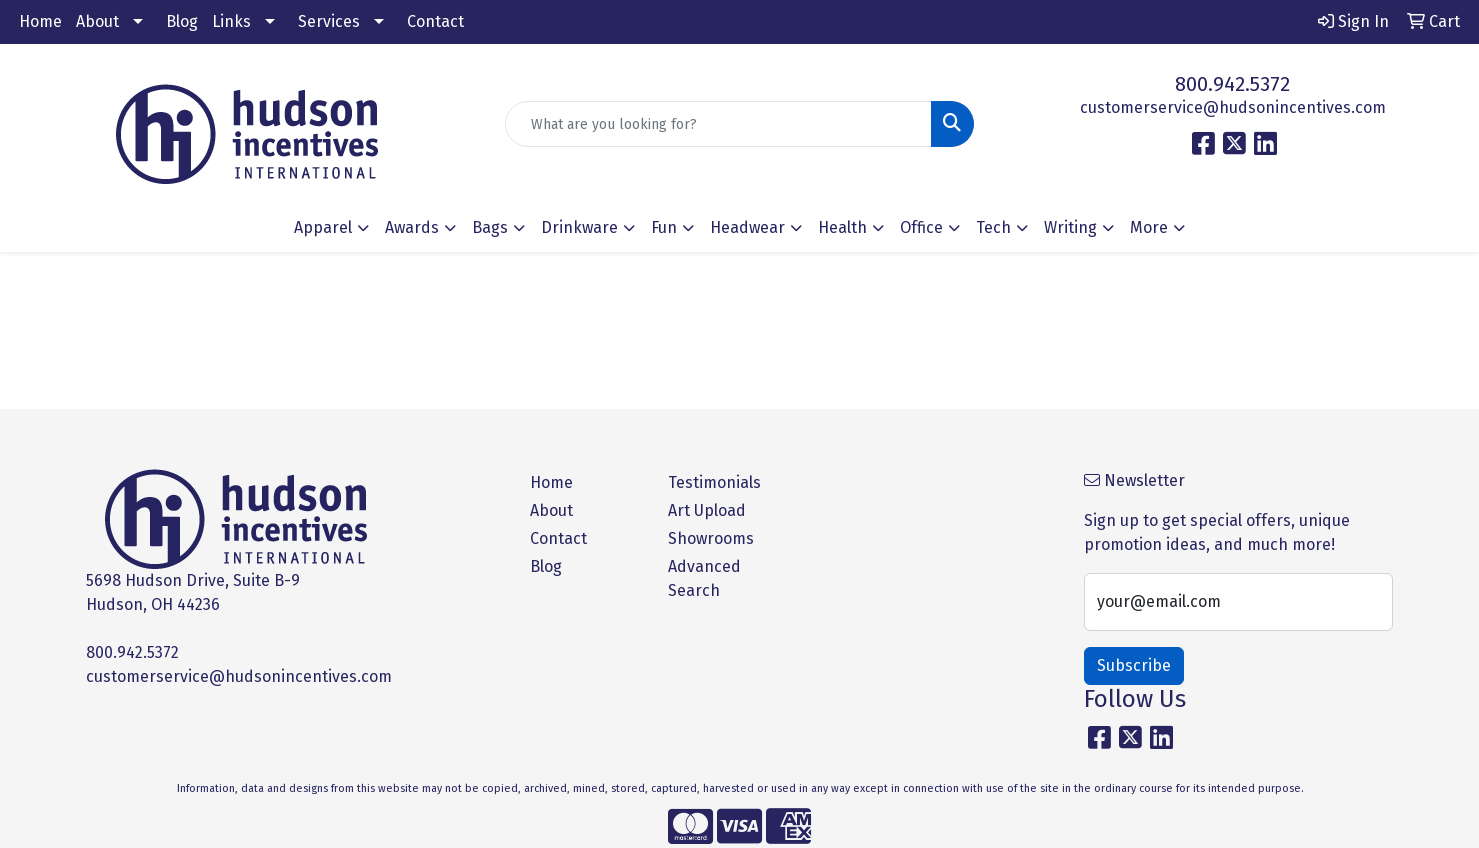 The width and height of the screenshot is (1479, 848). What do you see at coordinates (412, 227) in the screenshot?
I see `Awards [button]` at bounding box center [412, 227].